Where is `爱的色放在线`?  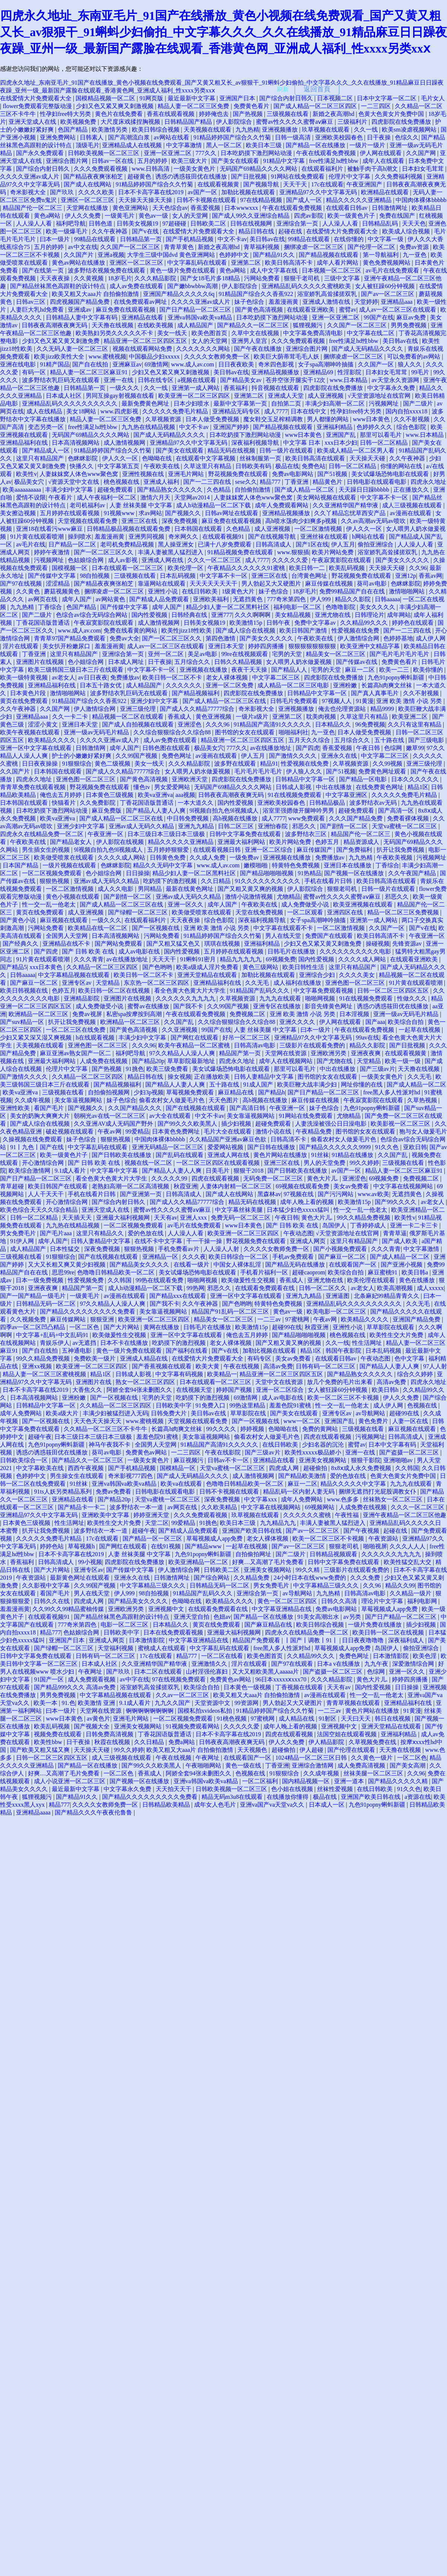 爱的色放在线 is located at coordinates (146, 1233).